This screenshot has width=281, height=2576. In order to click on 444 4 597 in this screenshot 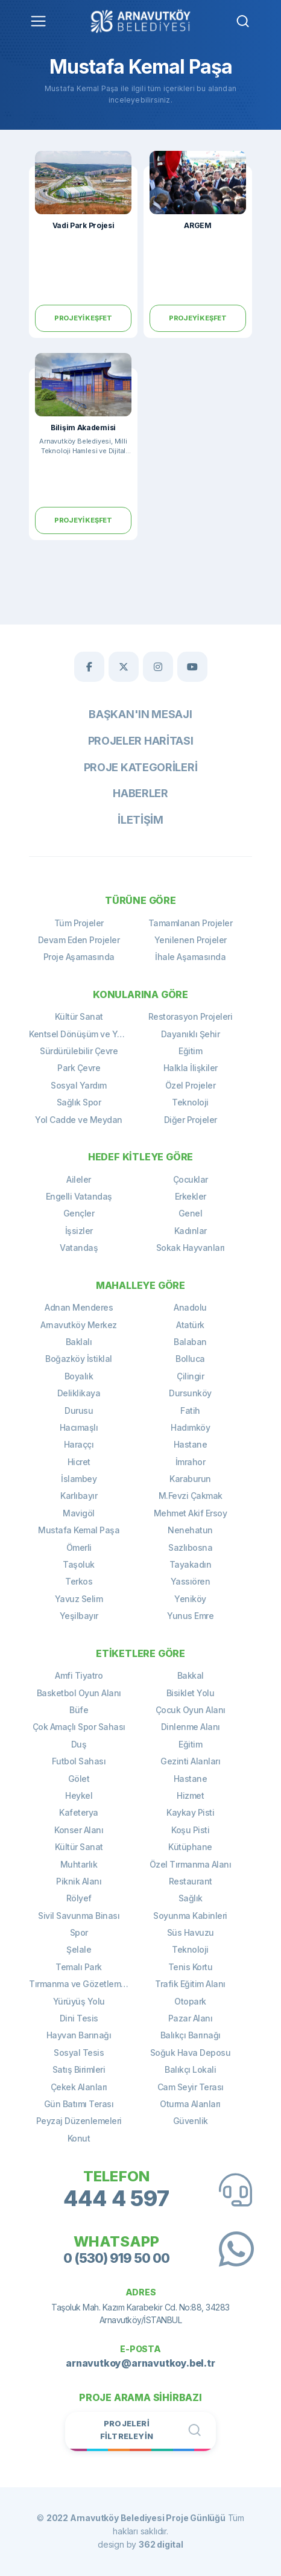, I will do `click(116, 2199)`.